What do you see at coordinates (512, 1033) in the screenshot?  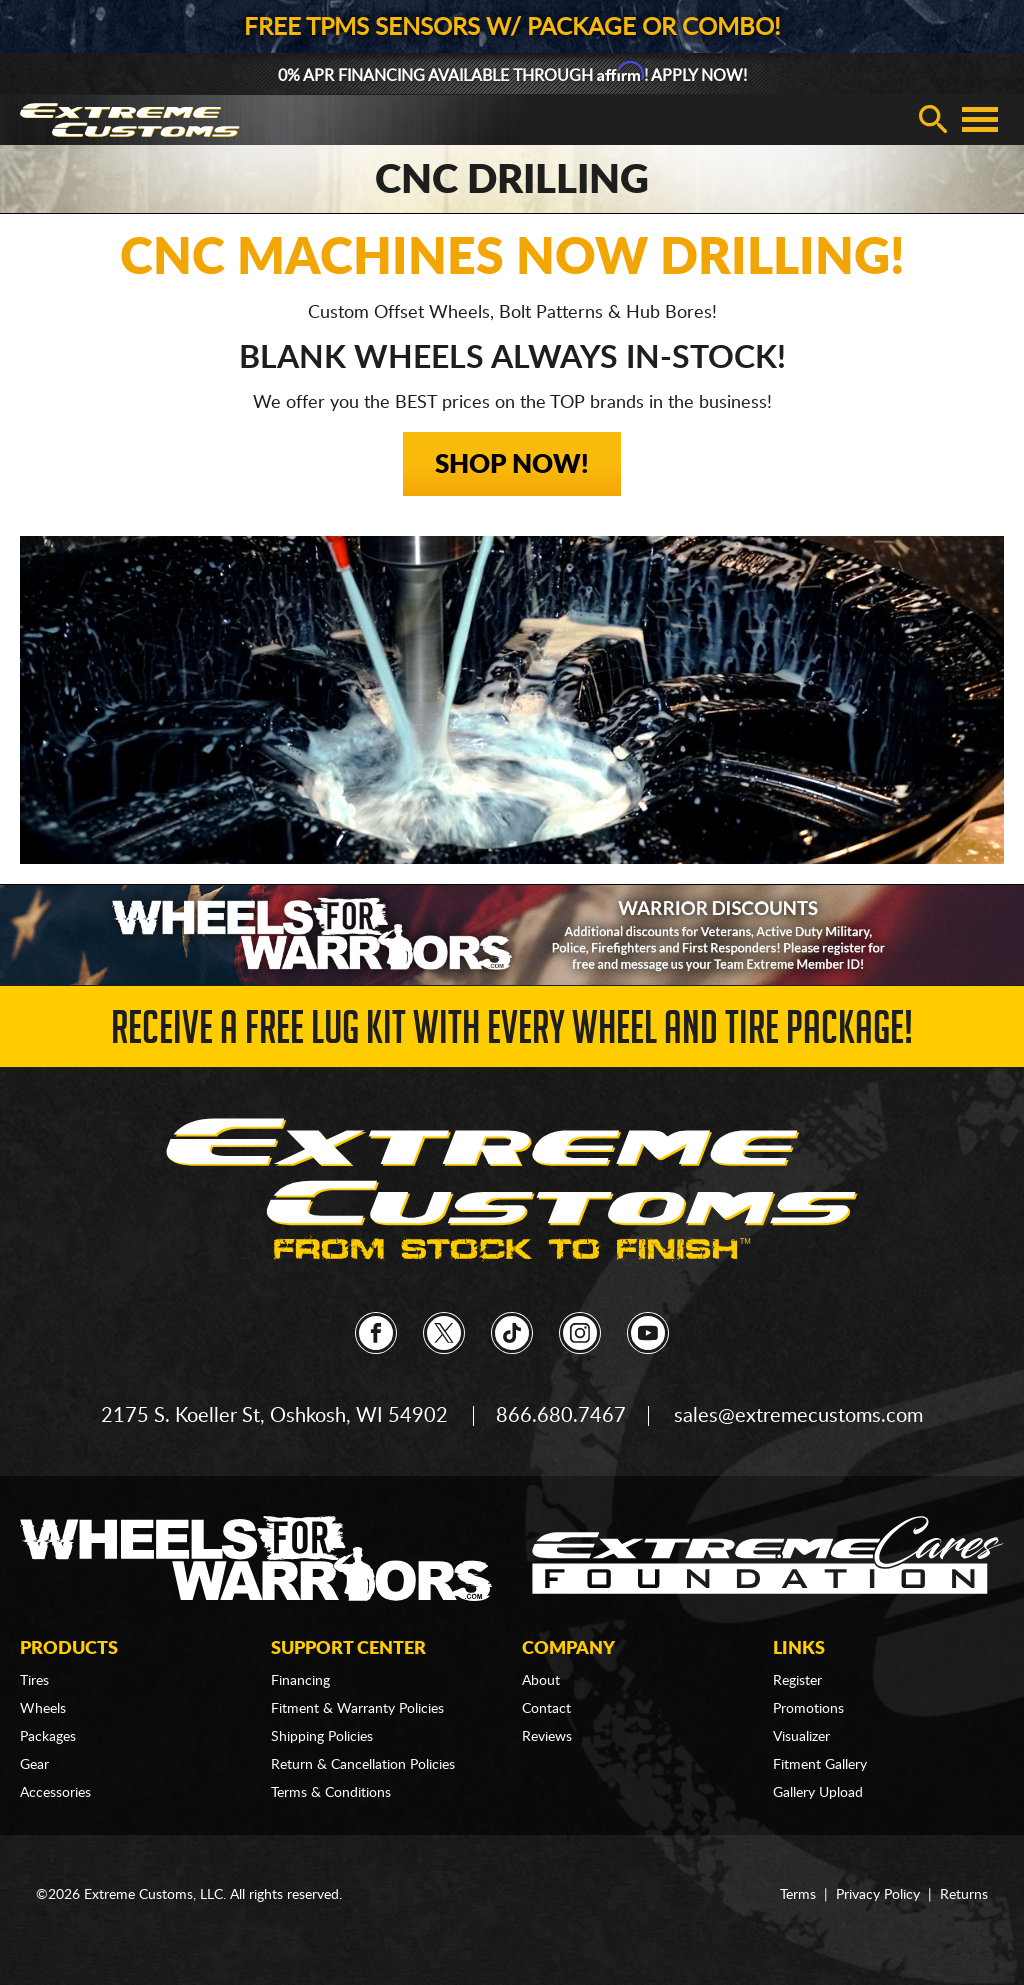 I see `Receive a FREE Lug Kit with Every Wheel and Tire Package!` at bounding box center [512, 1033].